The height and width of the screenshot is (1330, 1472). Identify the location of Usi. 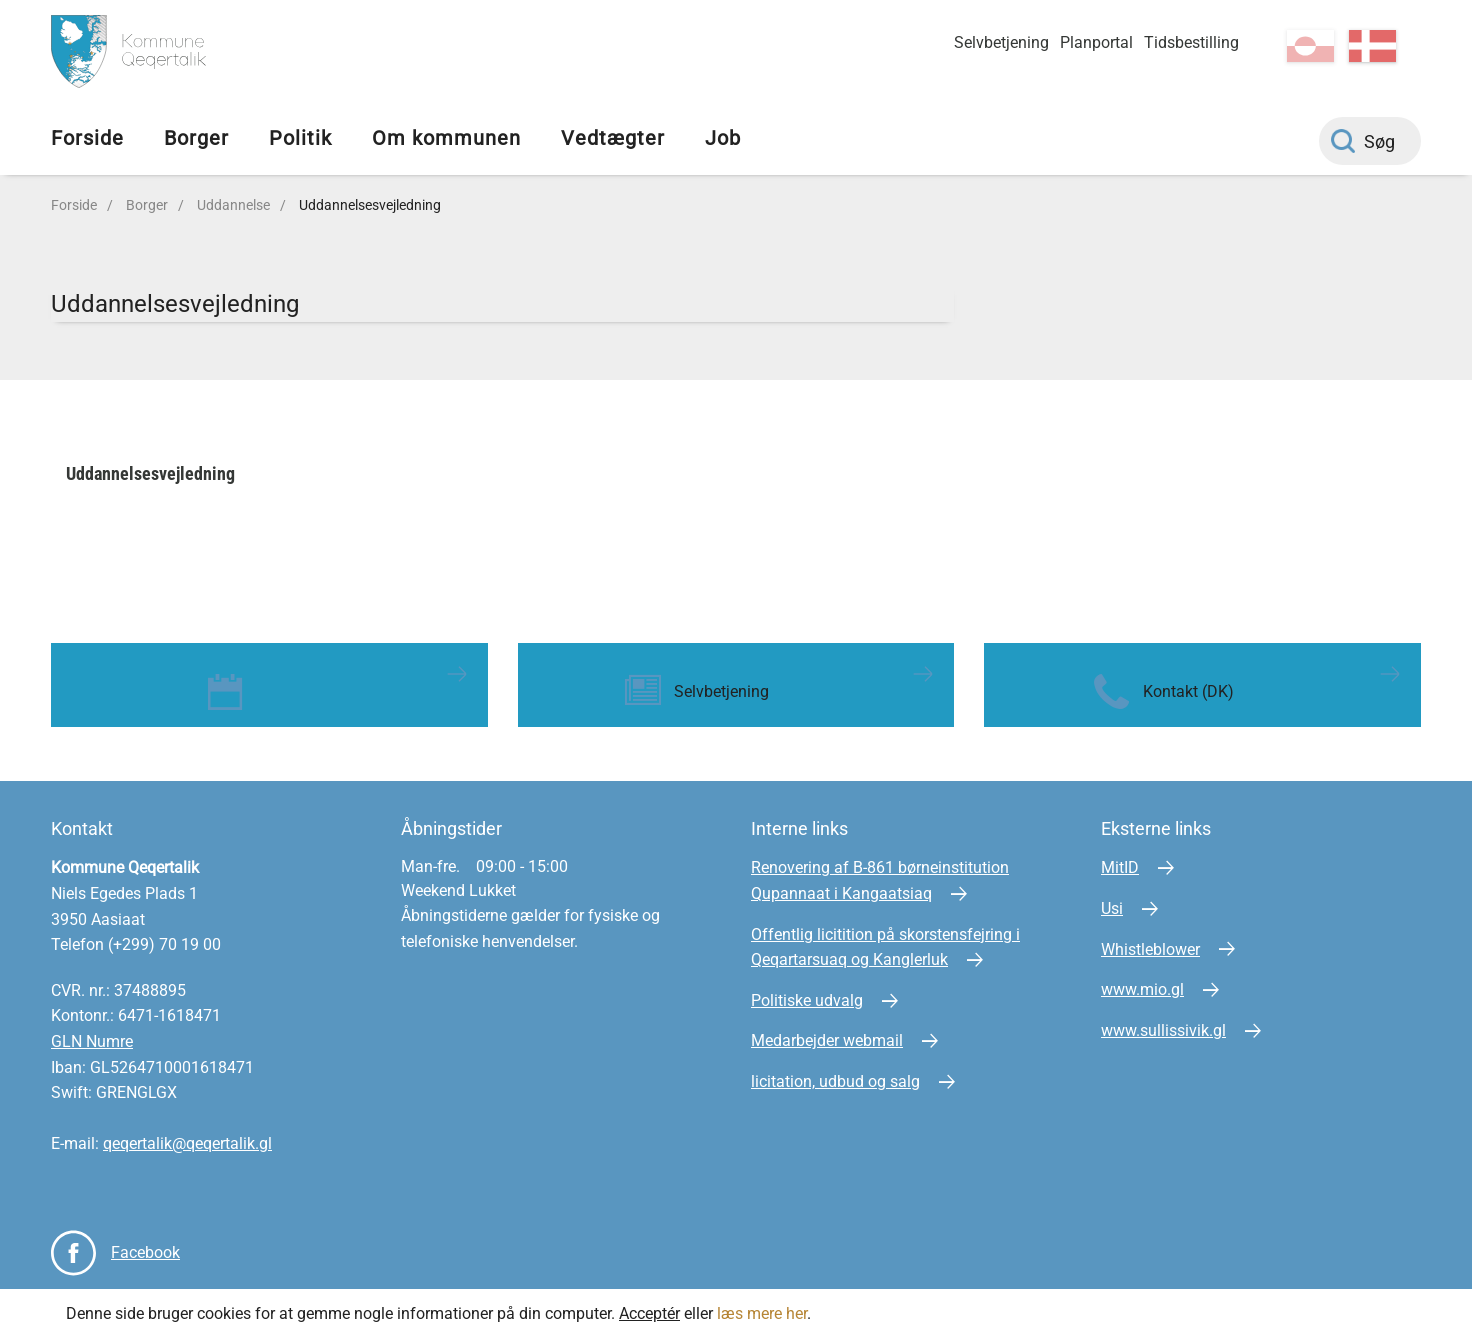
(1112, 900).